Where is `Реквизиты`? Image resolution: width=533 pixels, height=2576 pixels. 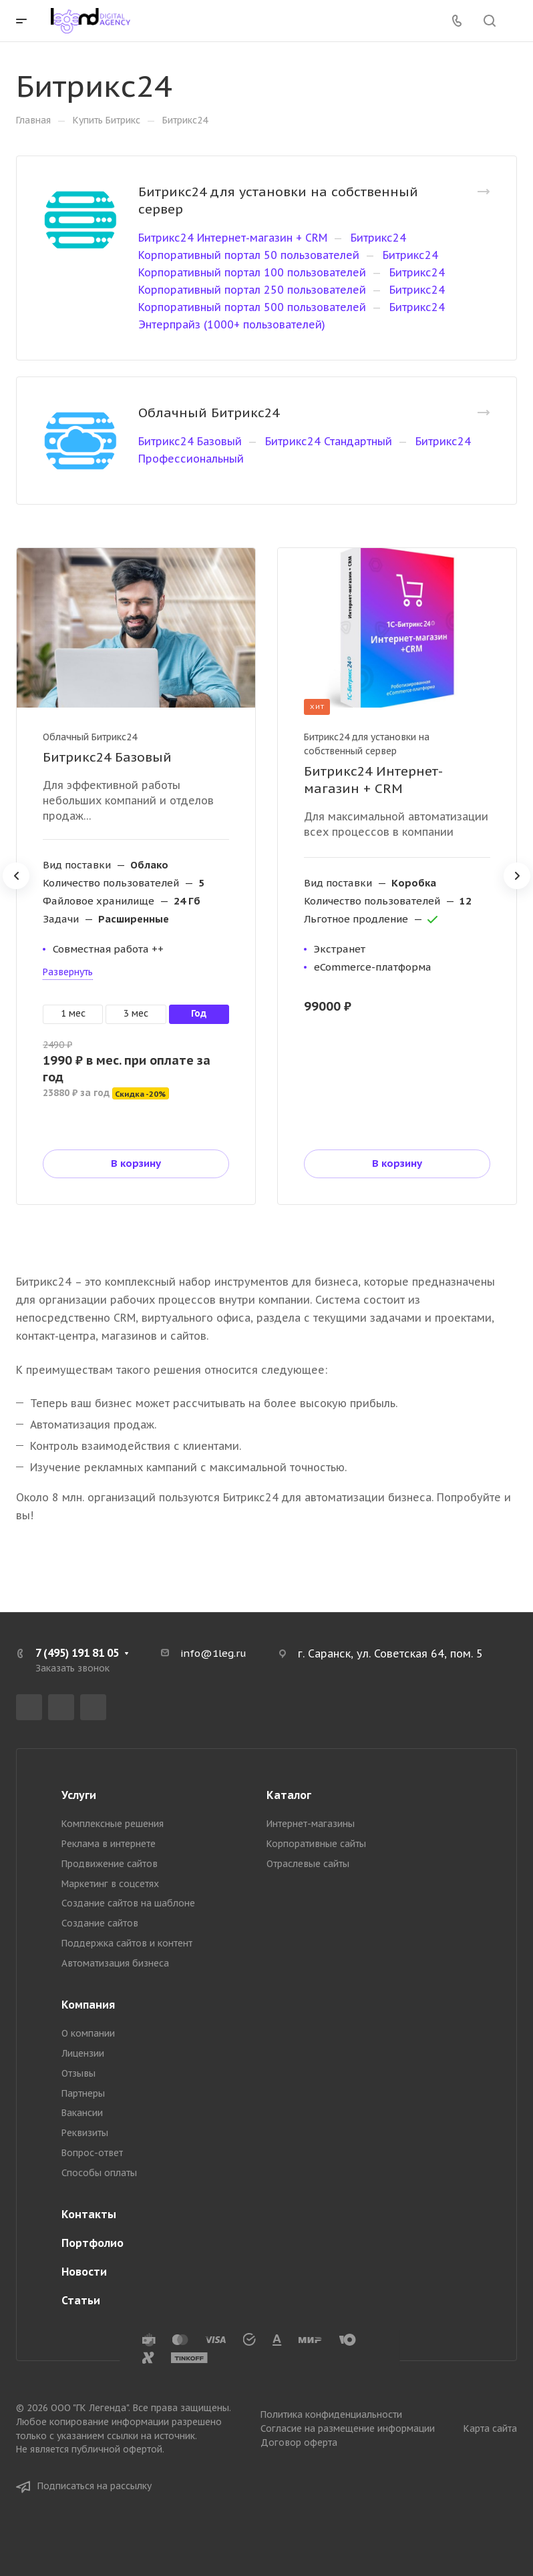
Реквизиты is located at coordinates (84, 2133).